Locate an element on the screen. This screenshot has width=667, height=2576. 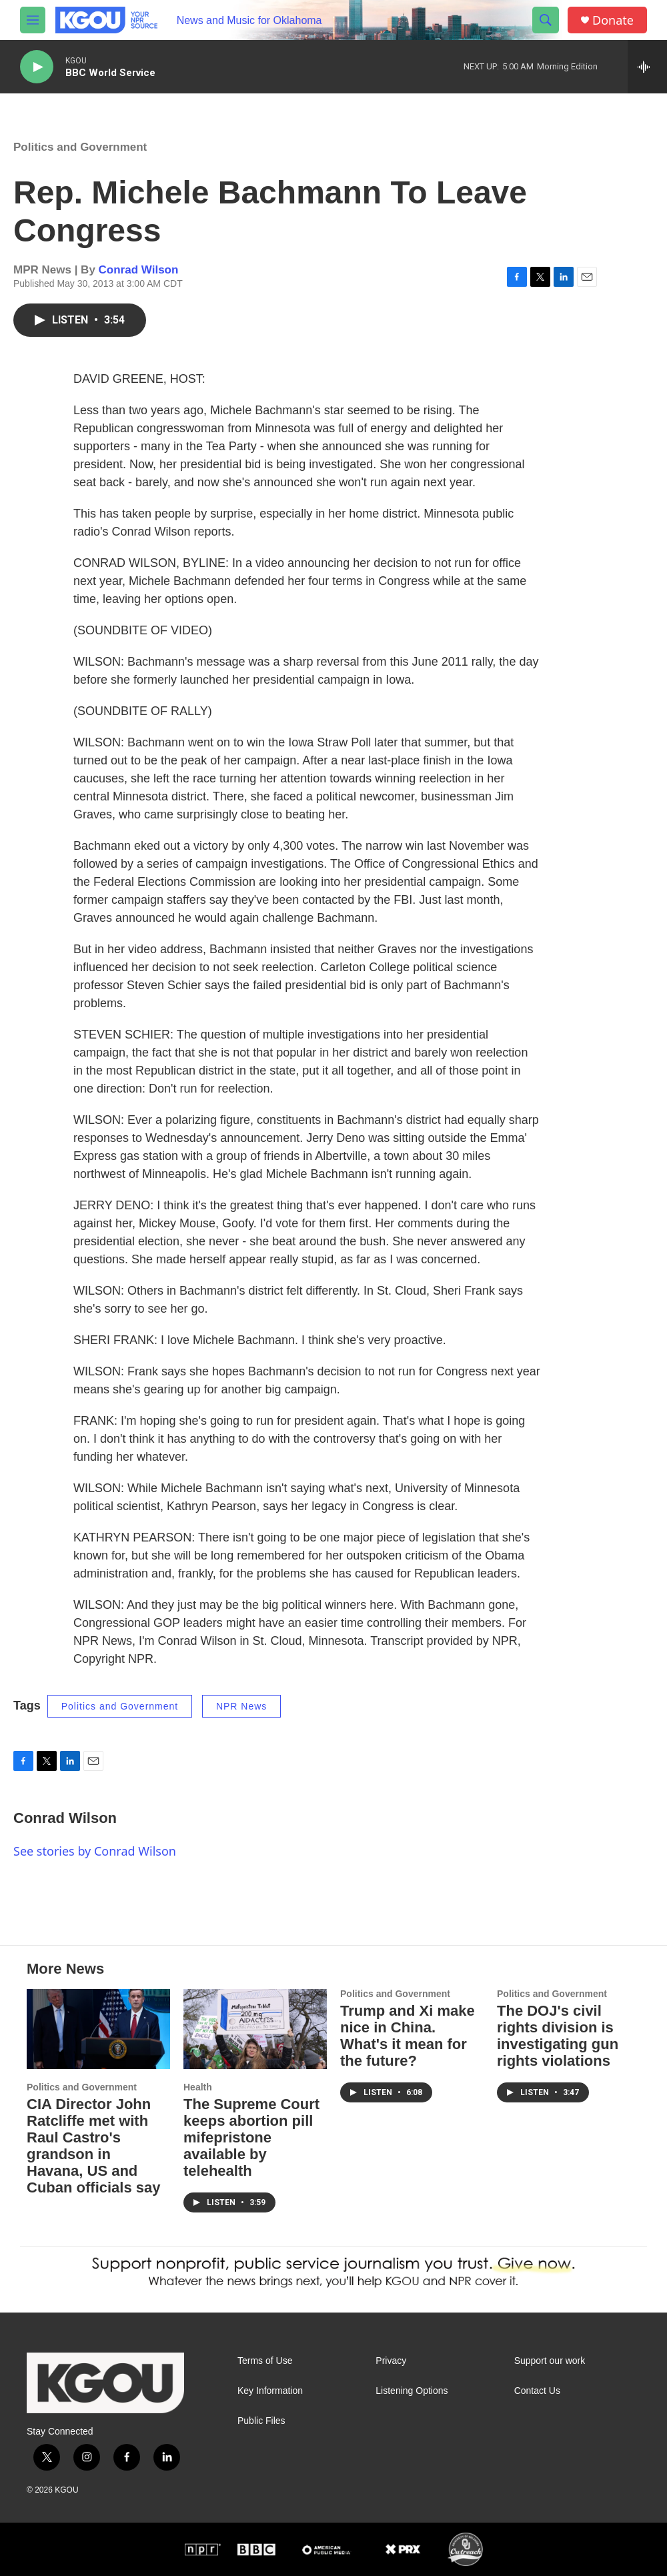
Support our work is located at coordinates (550, 2361).